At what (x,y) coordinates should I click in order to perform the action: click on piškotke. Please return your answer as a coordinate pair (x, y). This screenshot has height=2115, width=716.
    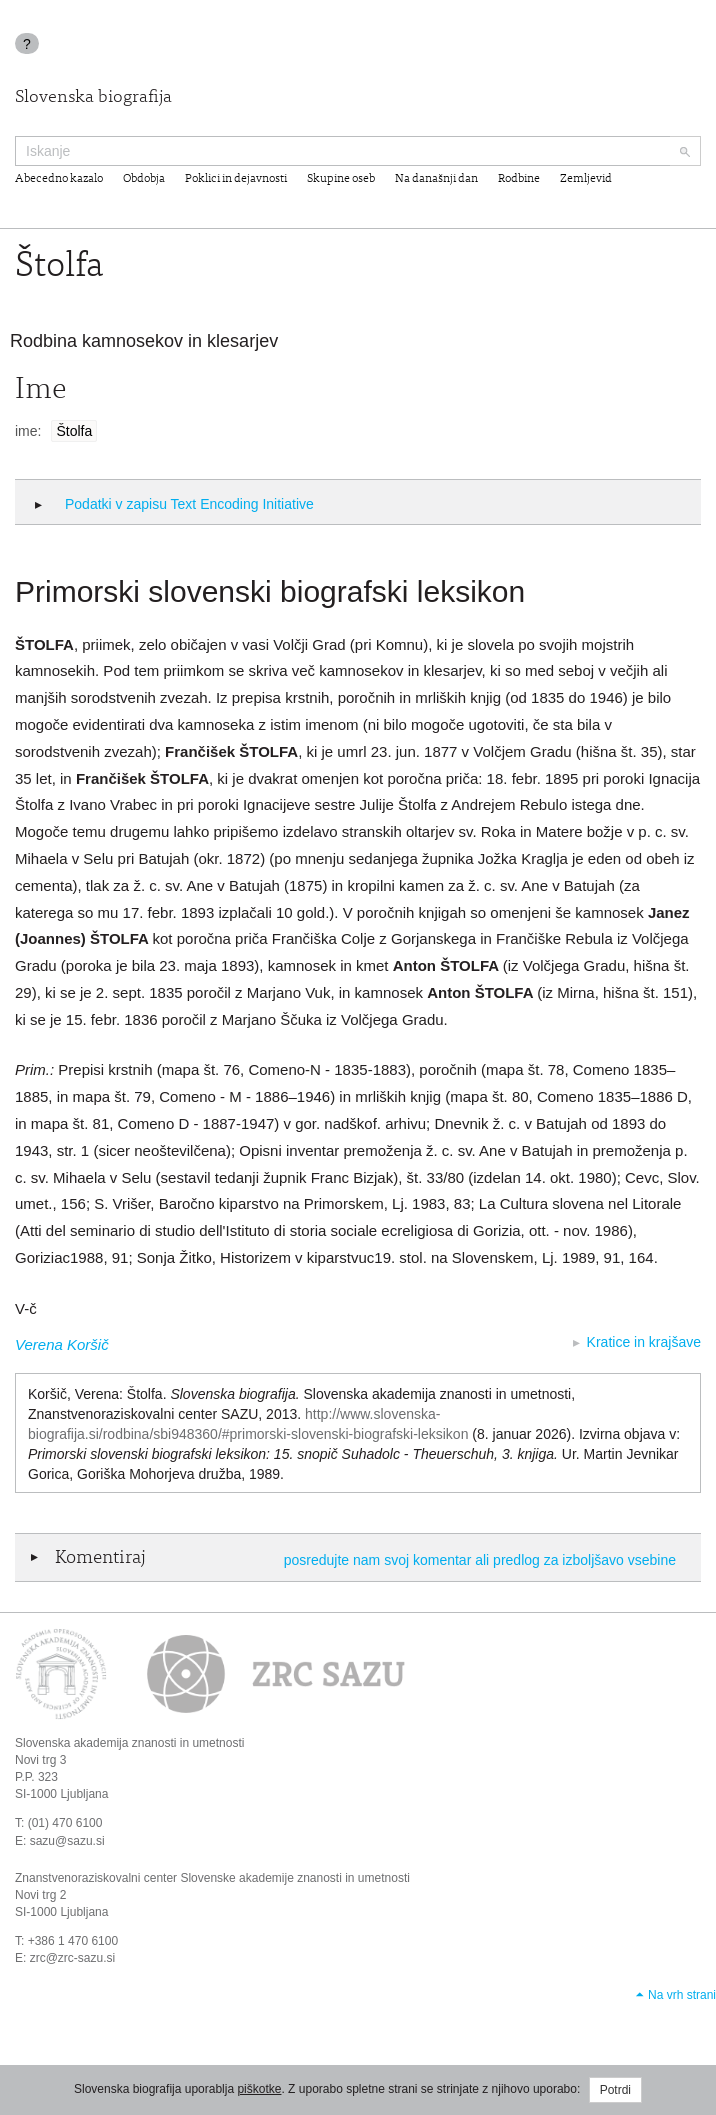
    Looking at the image, I should click on (259, 2089).